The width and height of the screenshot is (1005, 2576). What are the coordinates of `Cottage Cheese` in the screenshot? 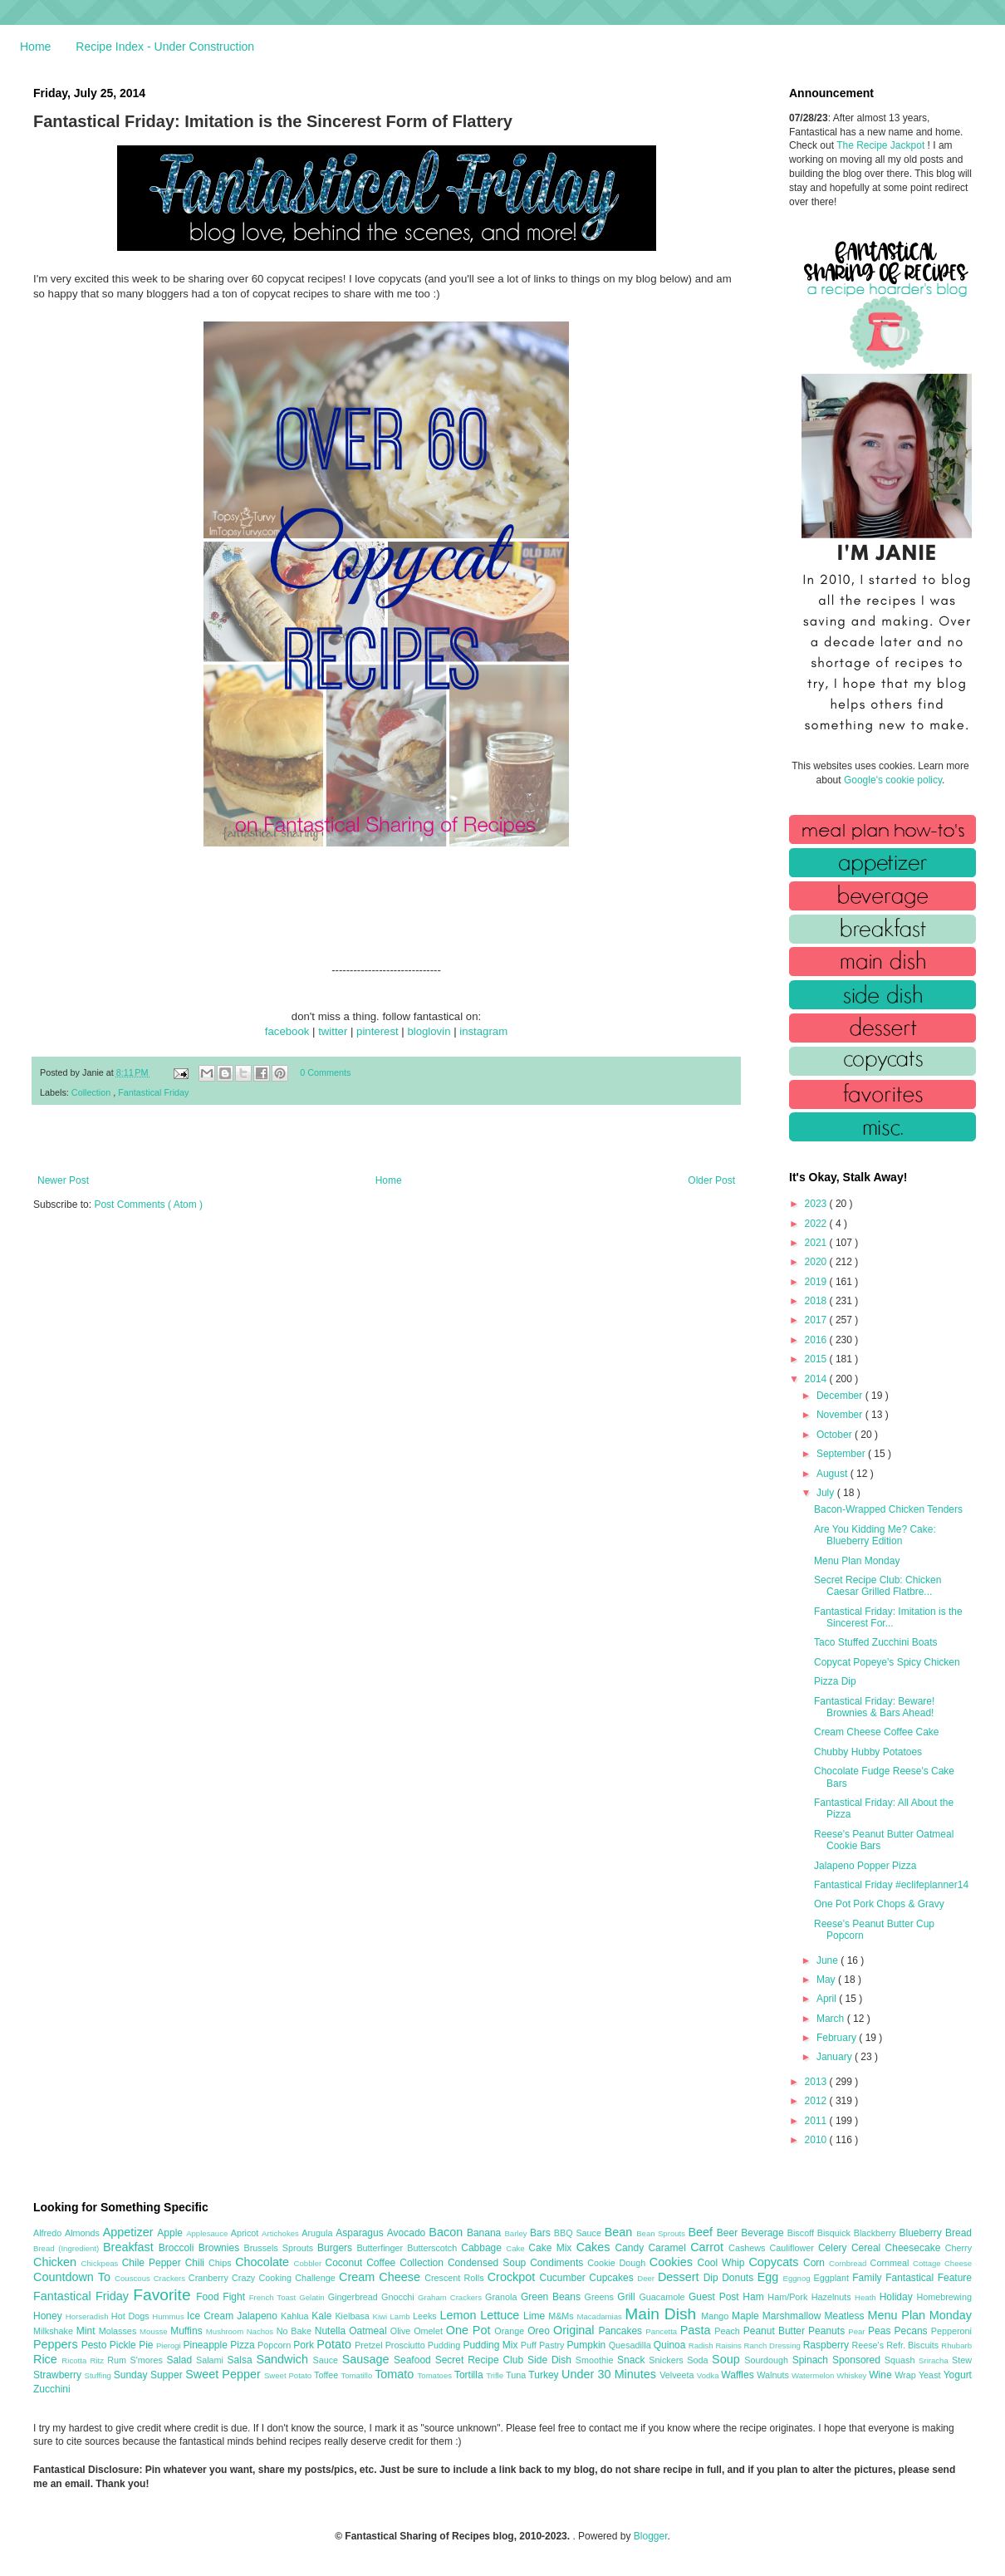 It's located at (942, 2263).